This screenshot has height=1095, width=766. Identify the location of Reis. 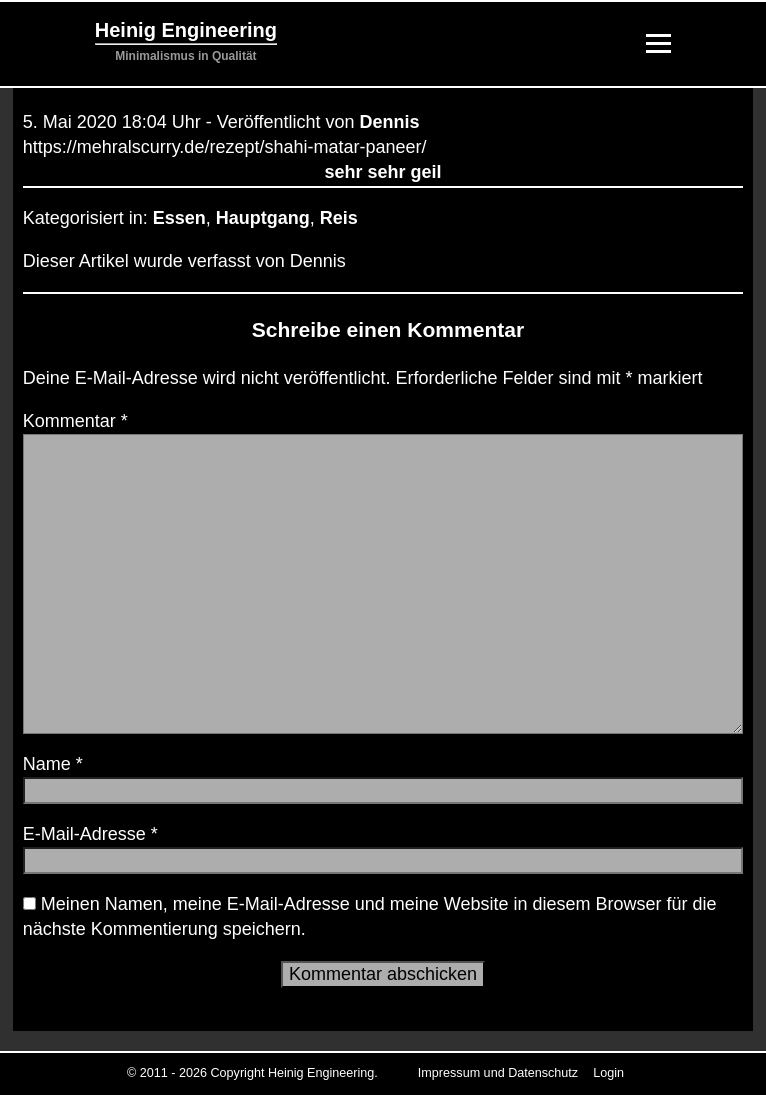
(339, 218).